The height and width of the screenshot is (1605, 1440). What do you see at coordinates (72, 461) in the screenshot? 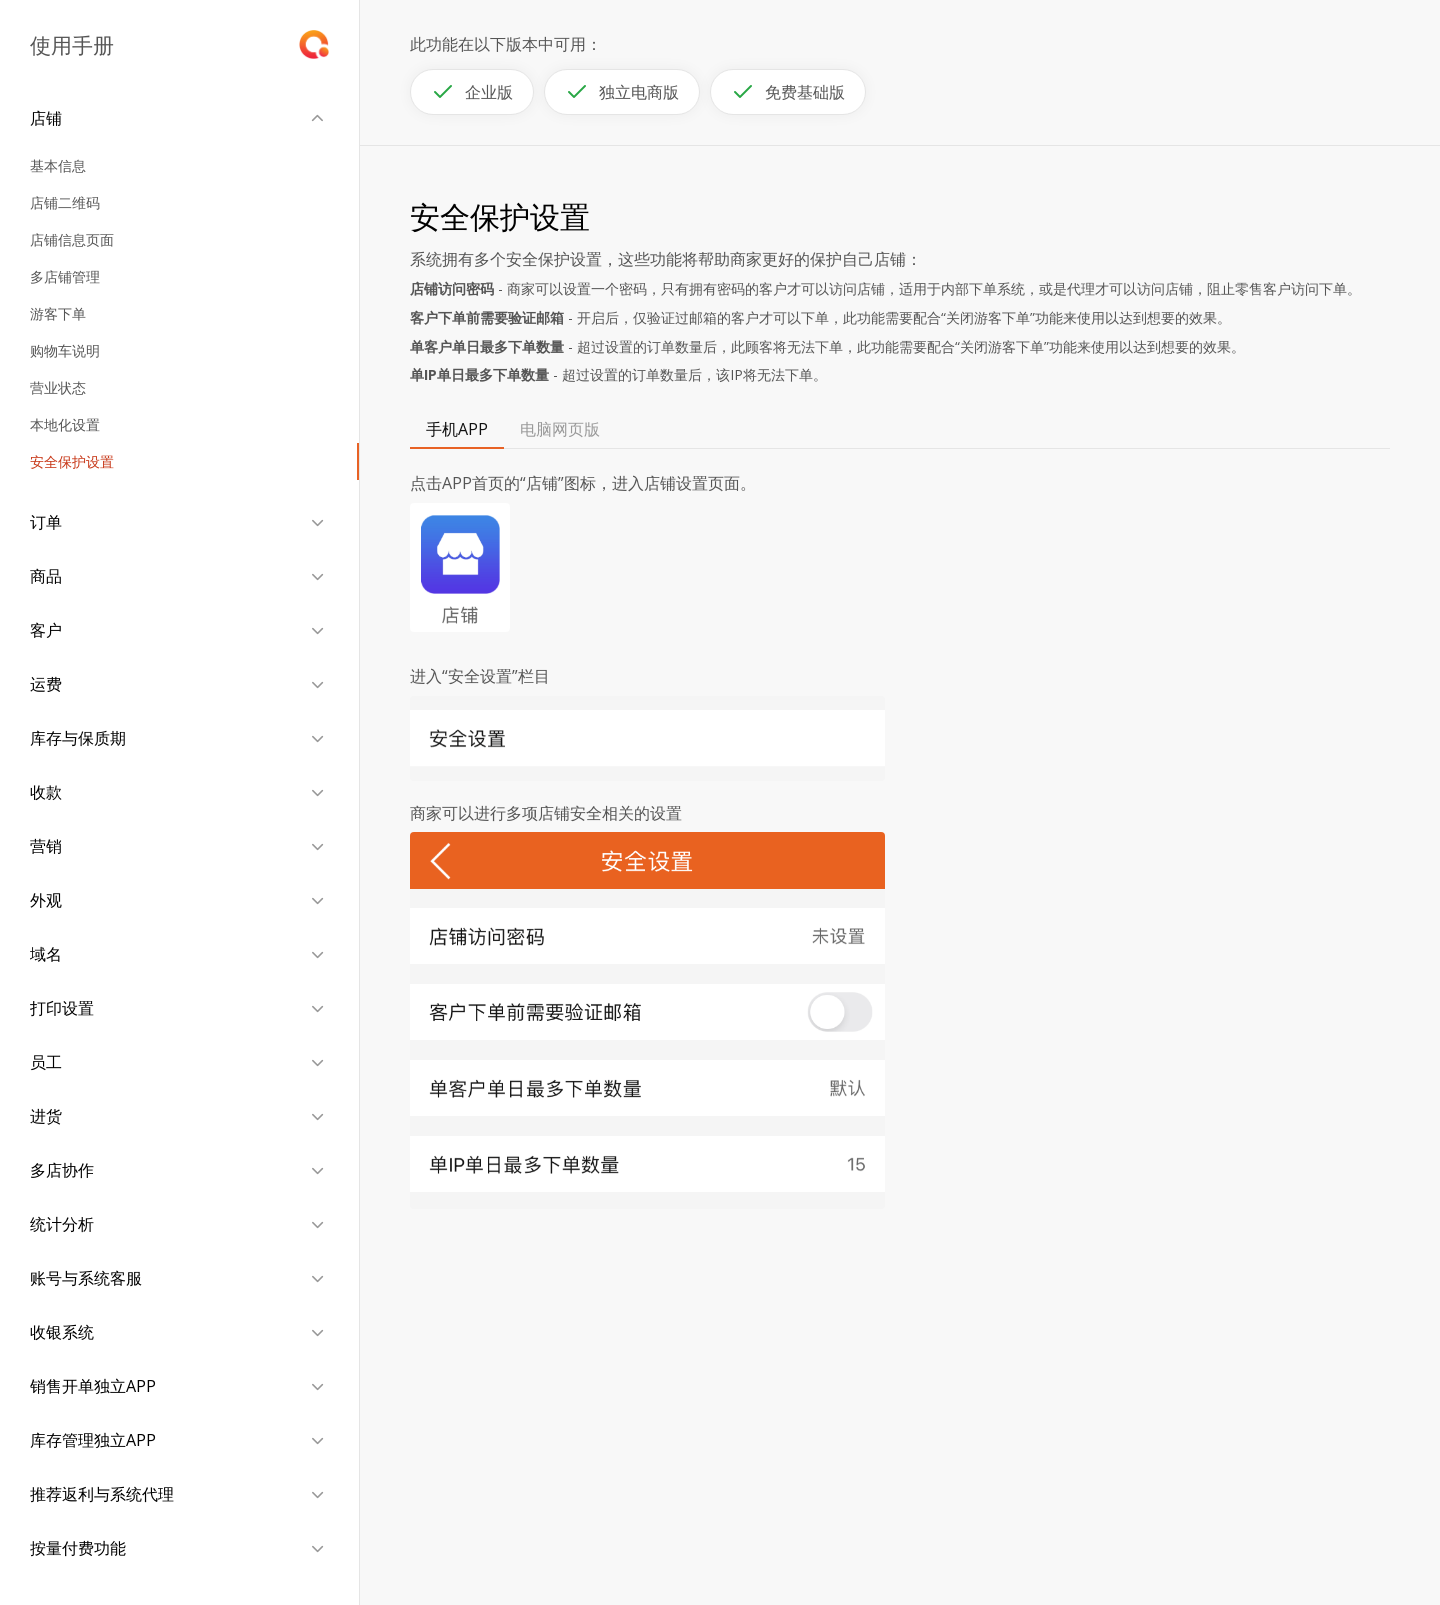
I see `安全保护设置` at bounding box center [72, 461].